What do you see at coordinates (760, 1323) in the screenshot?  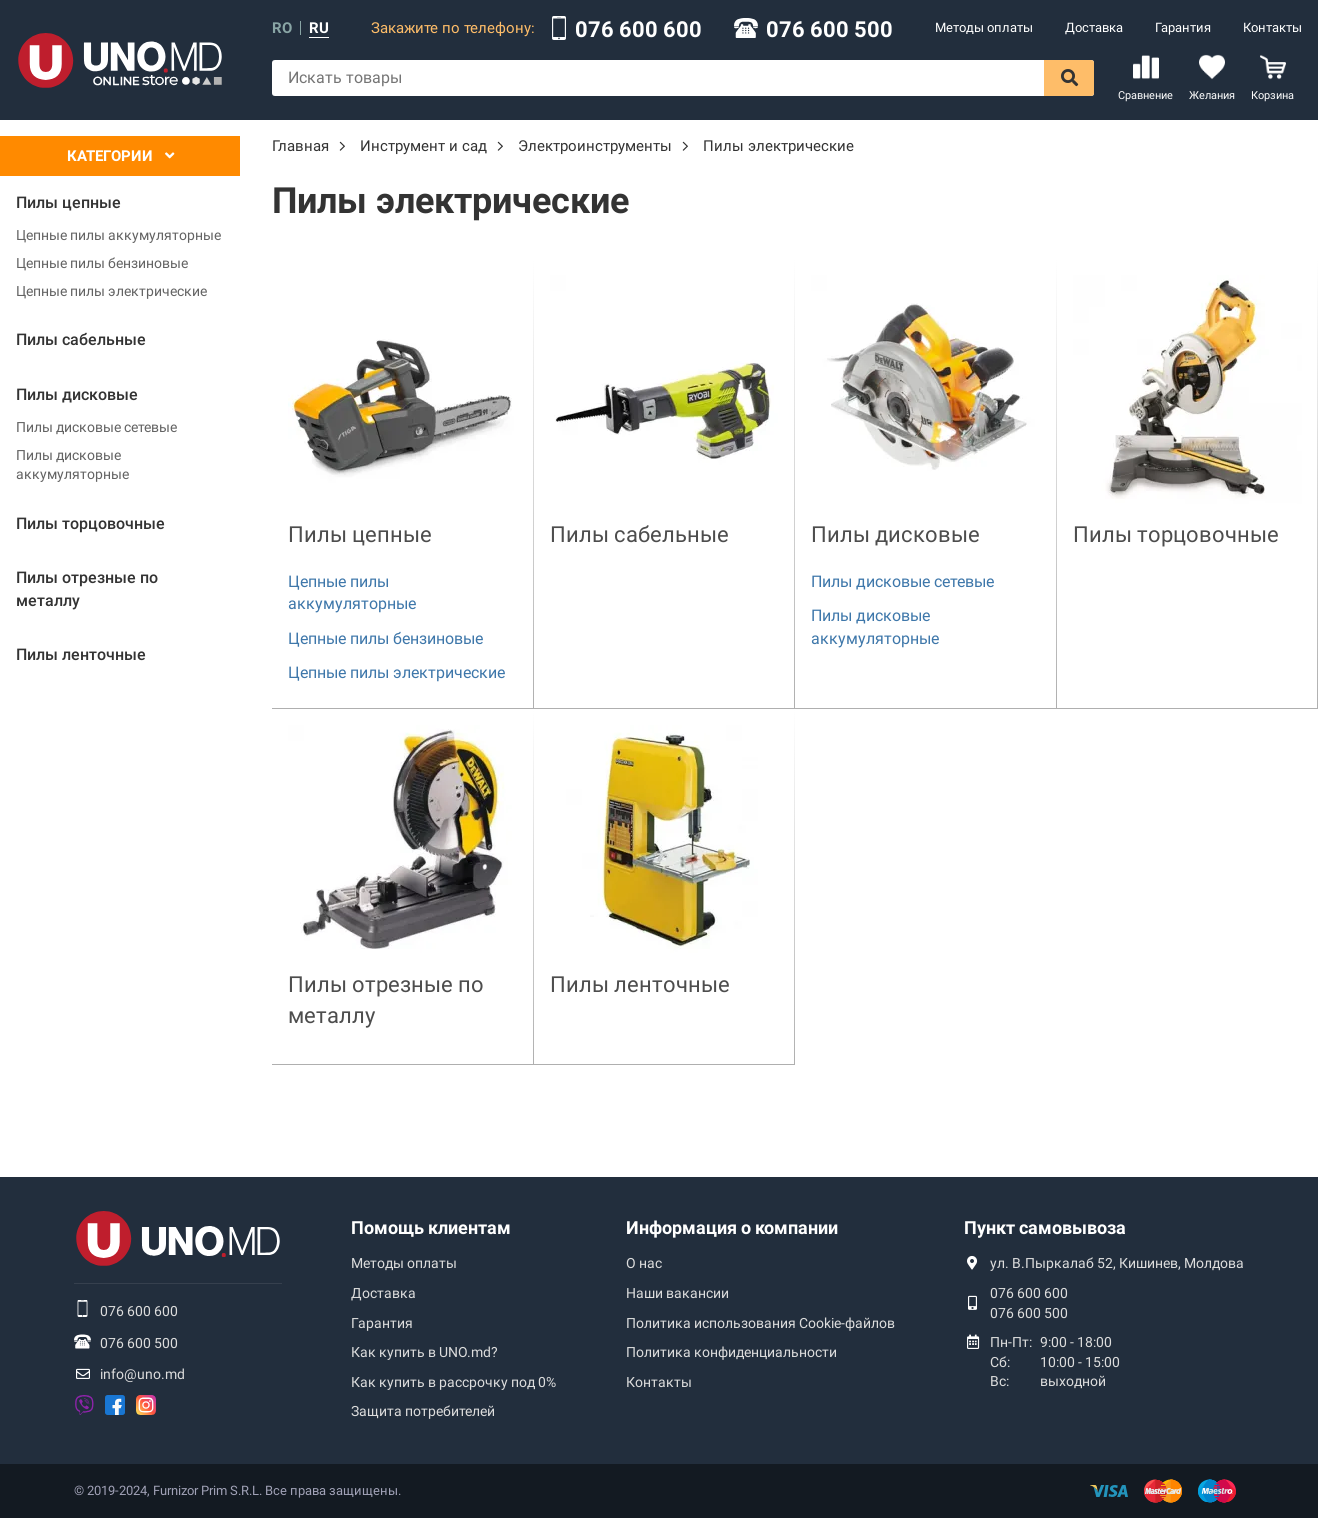 I see `Политика использования Сookie-файлов` at bounding box center [760, 1323].